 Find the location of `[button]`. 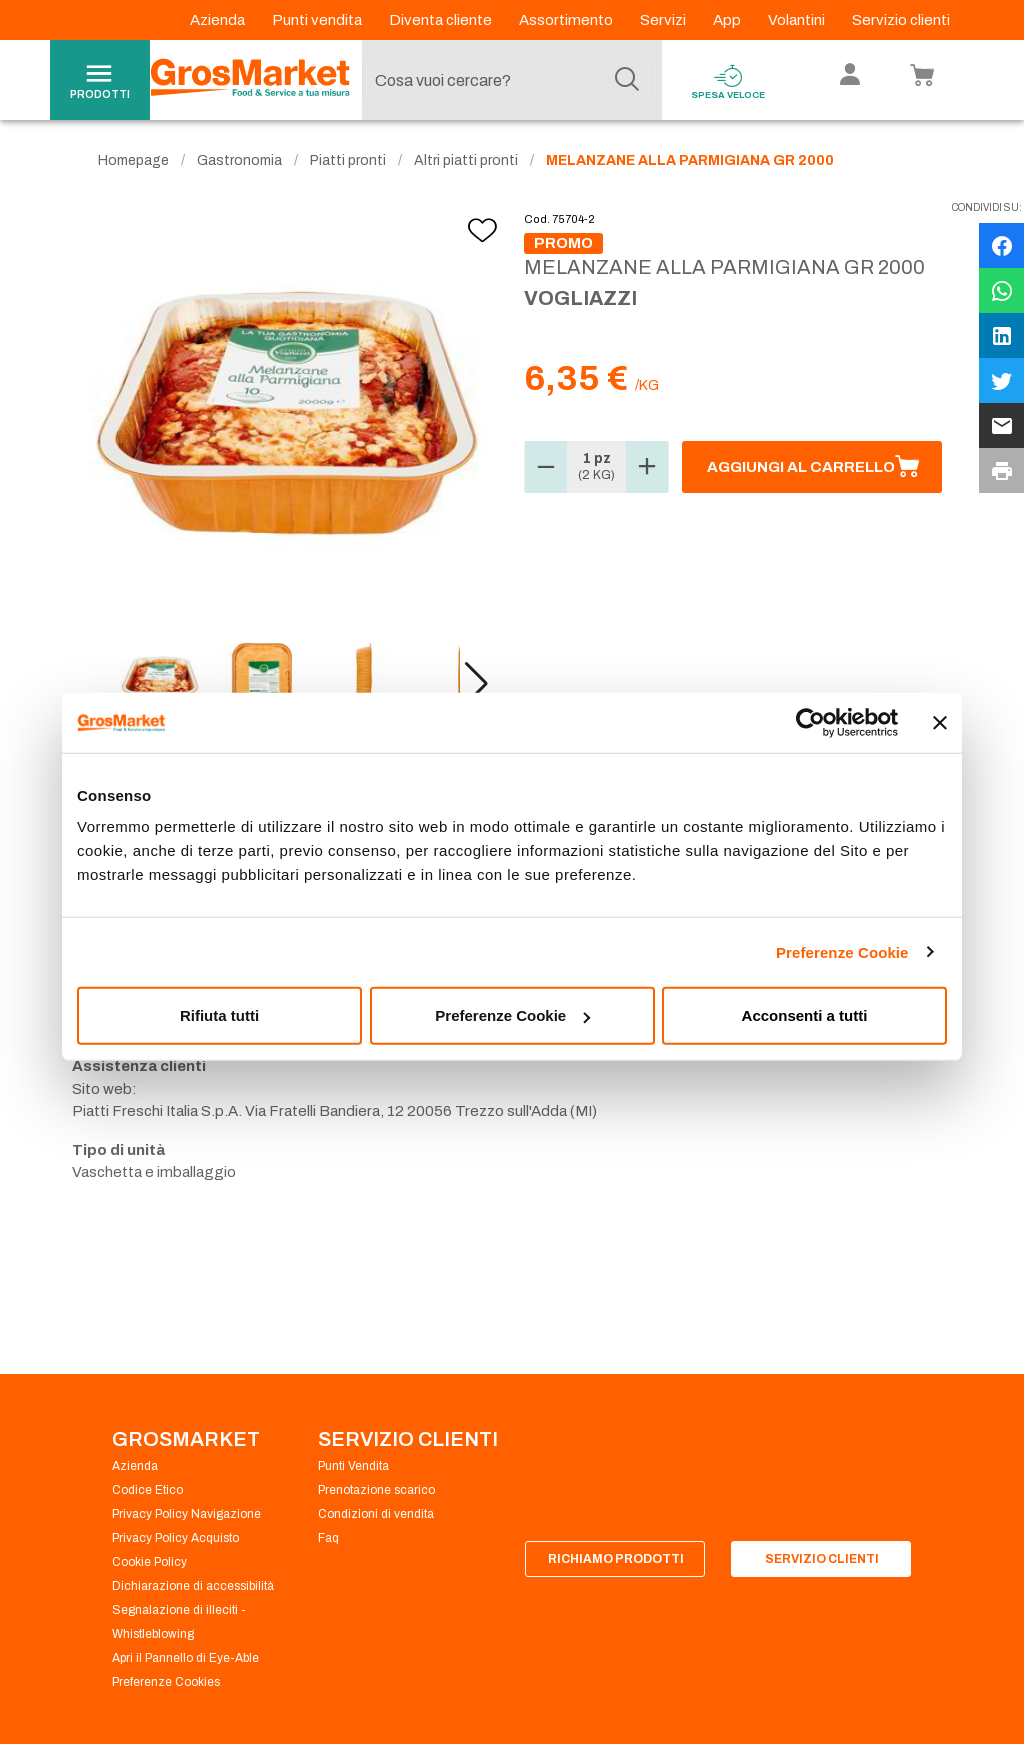

[button] is located at coordinates (476, 684).